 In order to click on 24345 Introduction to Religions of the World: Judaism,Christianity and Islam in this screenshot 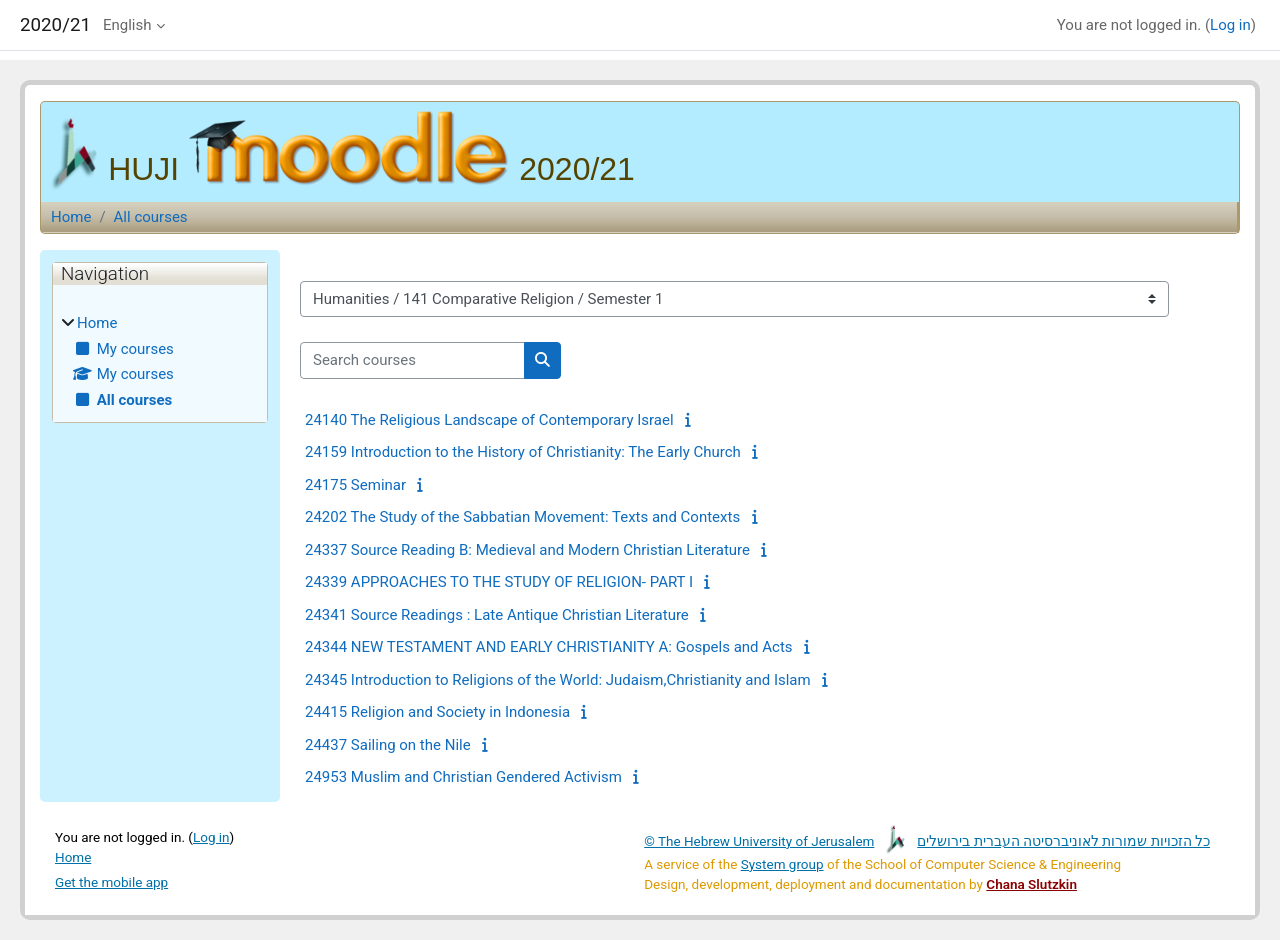, I will do `click(558, 680)`.